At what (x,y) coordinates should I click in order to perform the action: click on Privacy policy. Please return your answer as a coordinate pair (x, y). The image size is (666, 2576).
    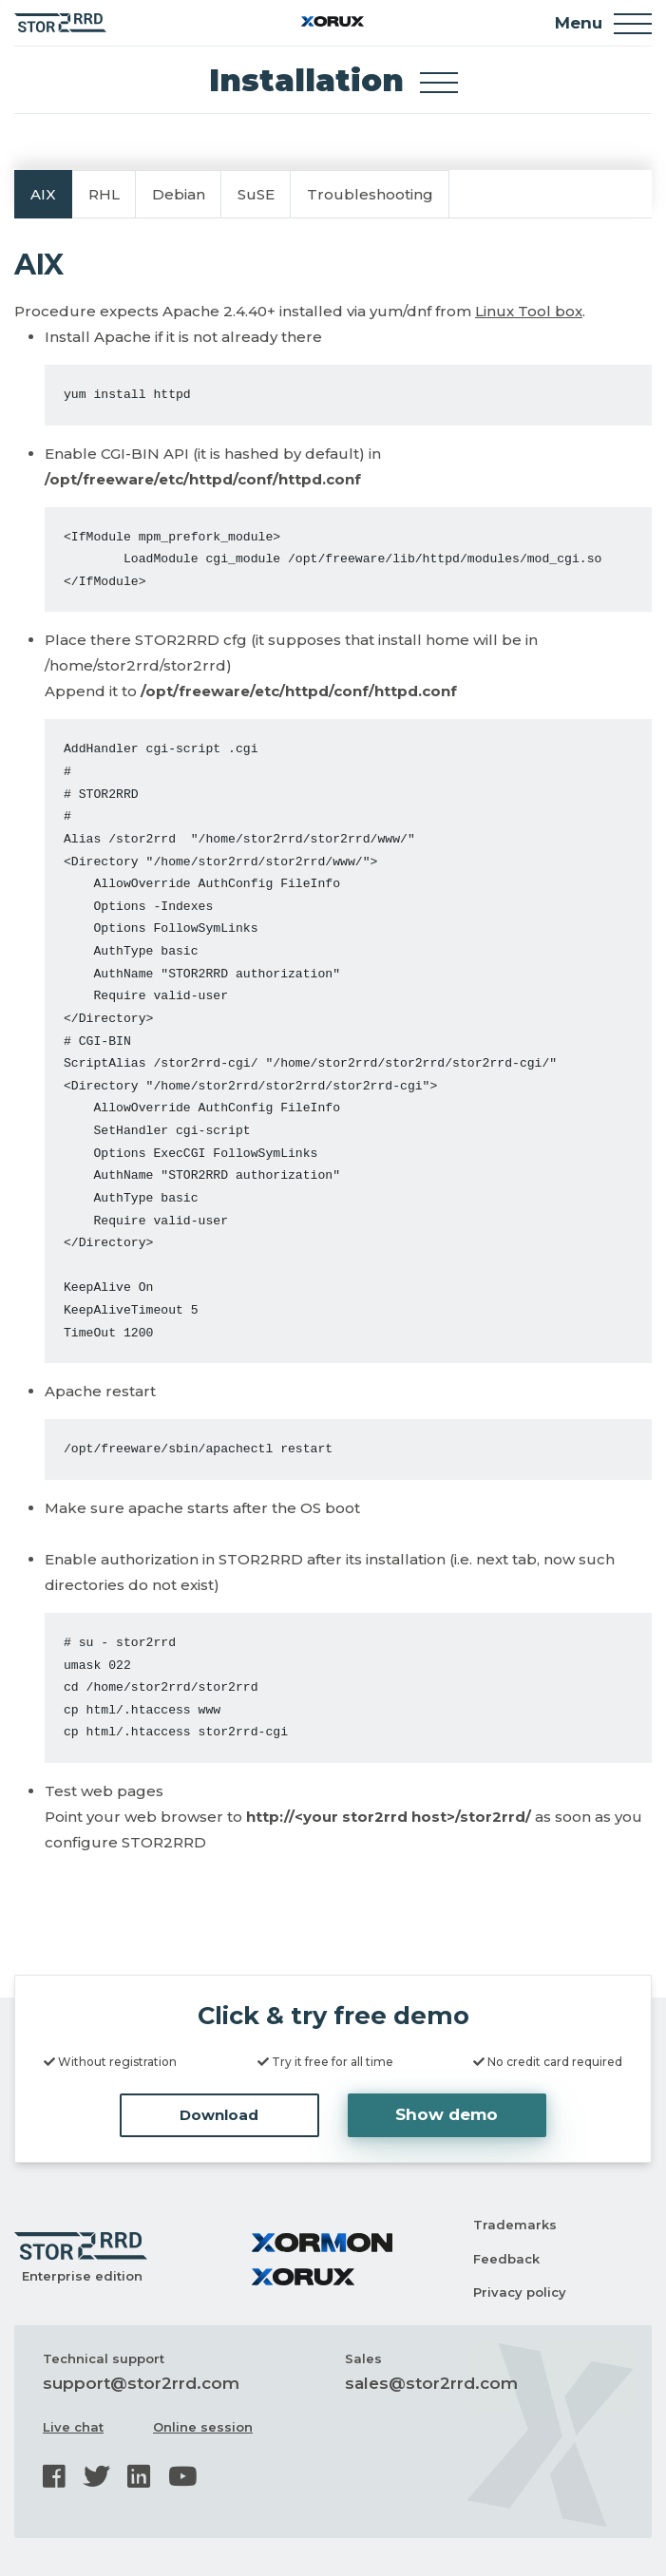
    Looking at the image, I should click on (519, 2292).